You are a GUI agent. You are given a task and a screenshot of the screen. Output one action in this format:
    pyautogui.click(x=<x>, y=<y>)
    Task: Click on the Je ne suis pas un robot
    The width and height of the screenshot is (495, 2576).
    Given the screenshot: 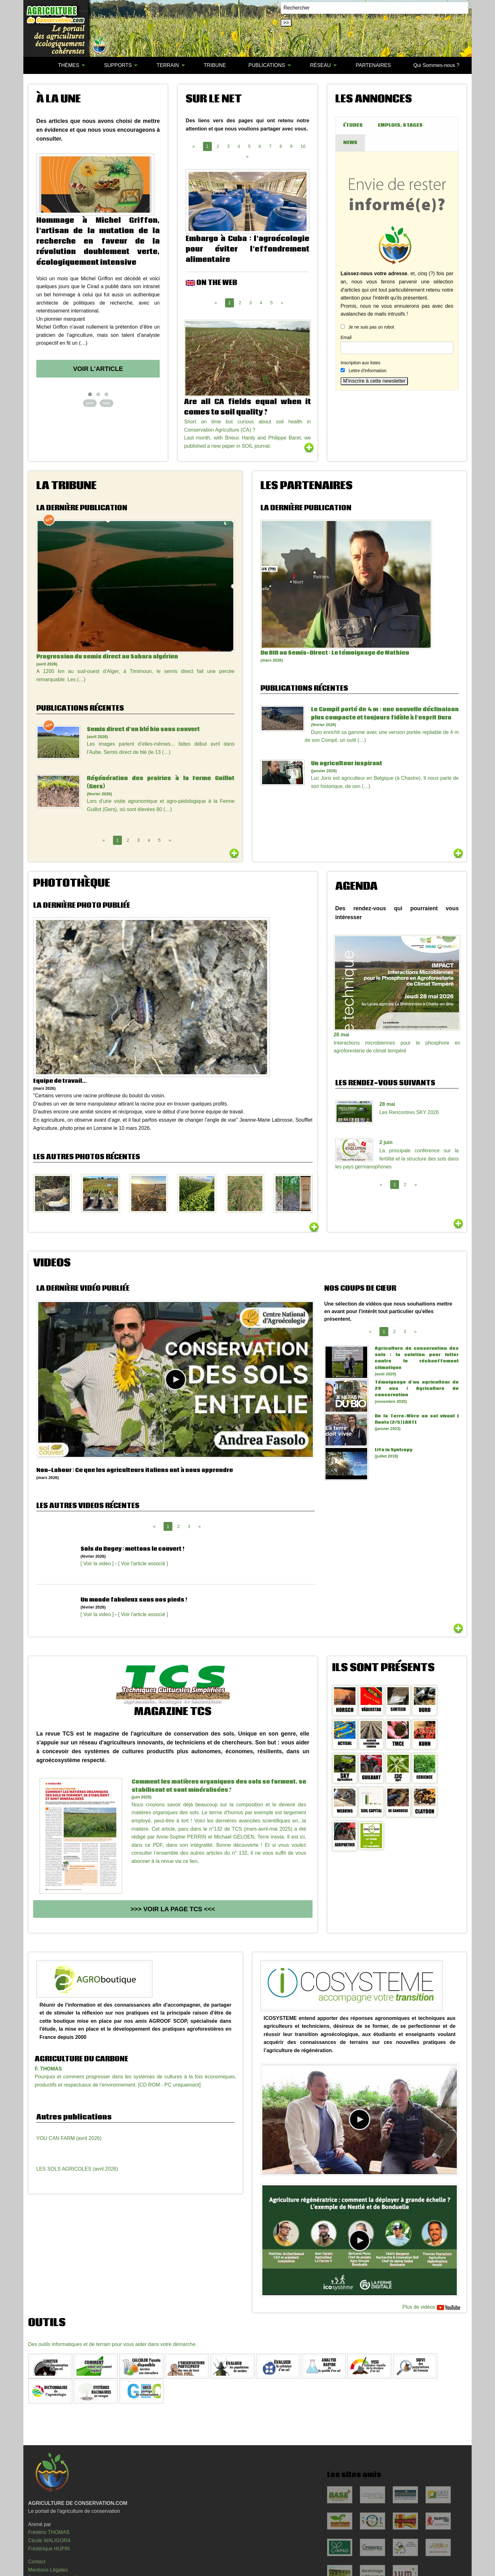 What is the action you would take?
    pyautogui.click(x=367, y=327)
    